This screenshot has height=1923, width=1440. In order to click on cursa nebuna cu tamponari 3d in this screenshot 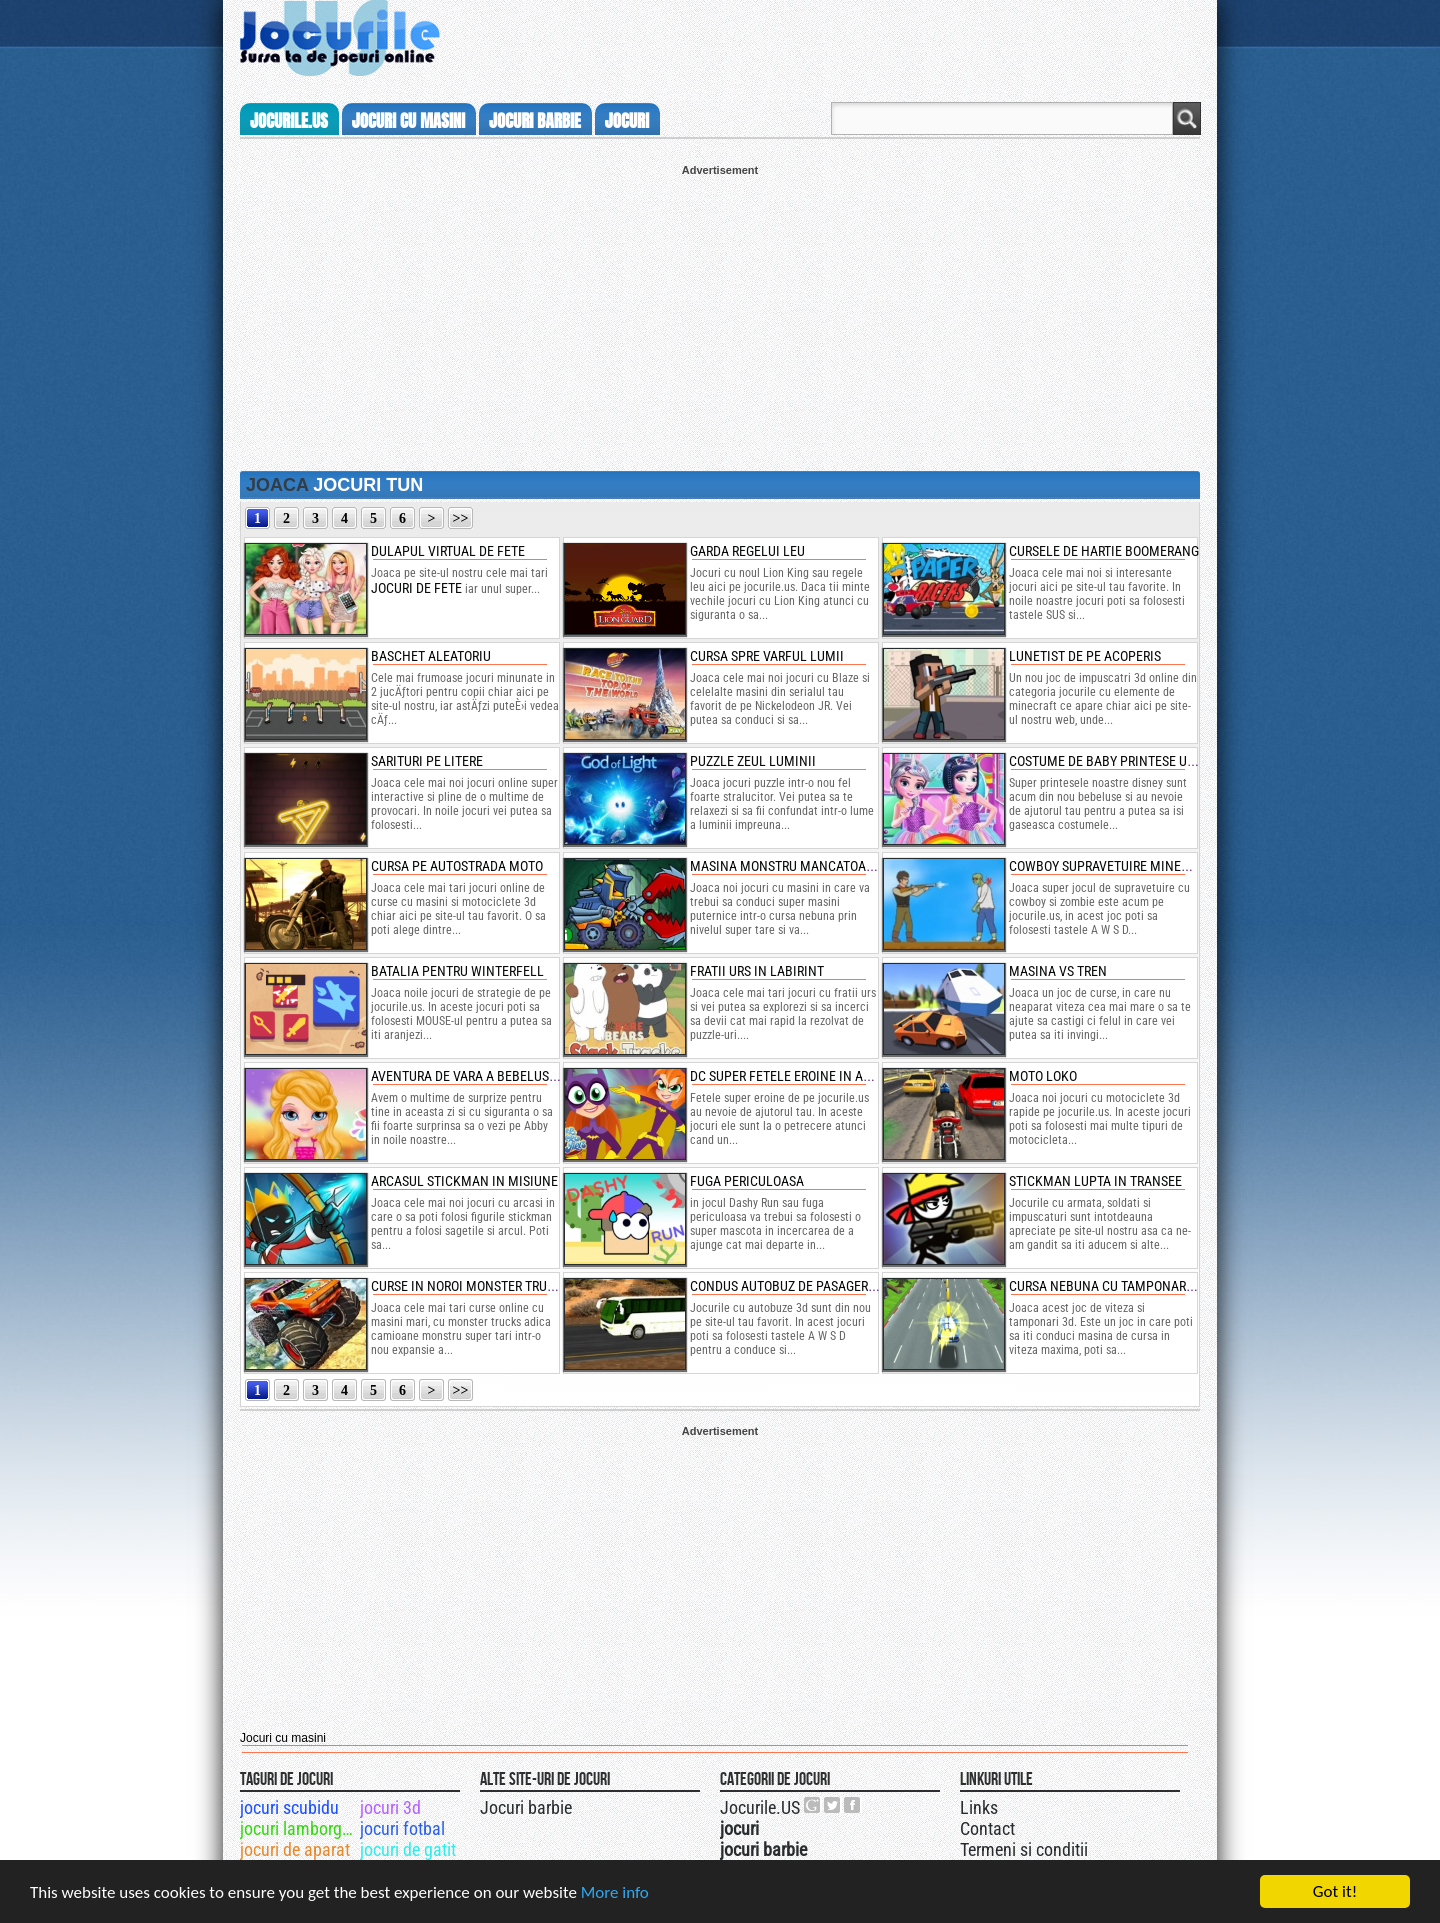, I will do `click(1108, 1286)`.